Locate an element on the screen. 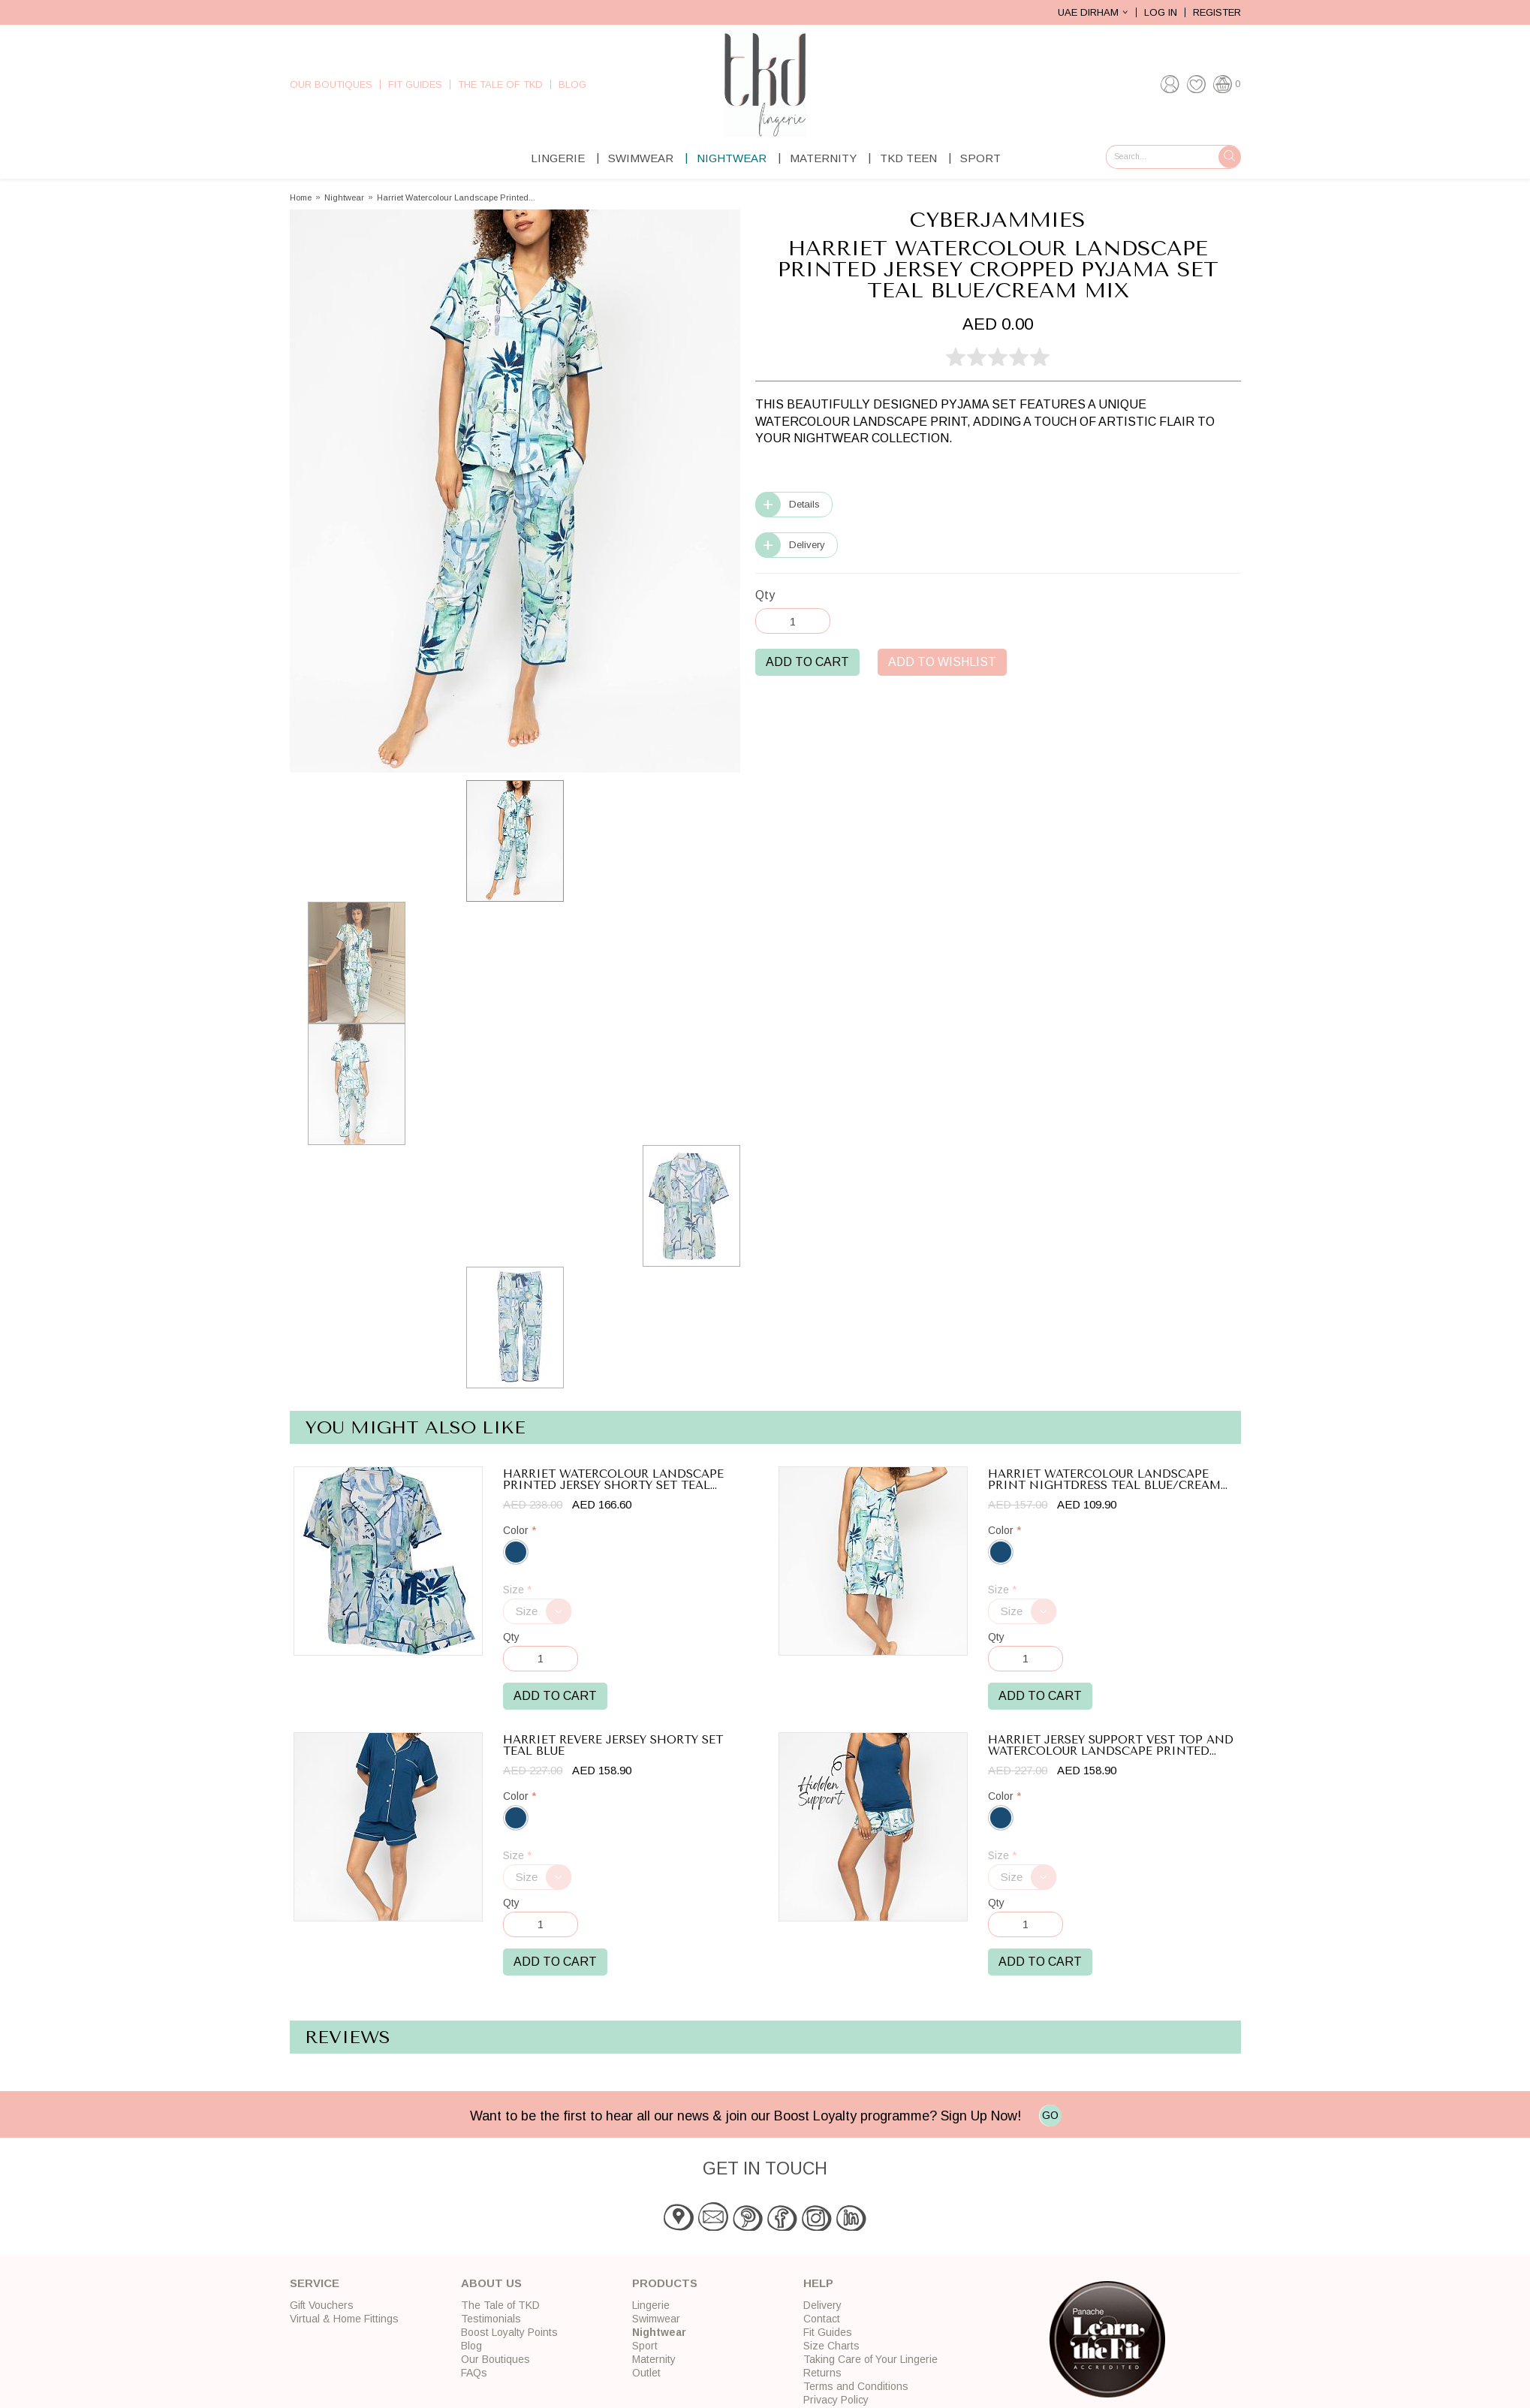 The height and width of the screenshot is (2408, 1530). Log In is located at coordinates (1160, 12).